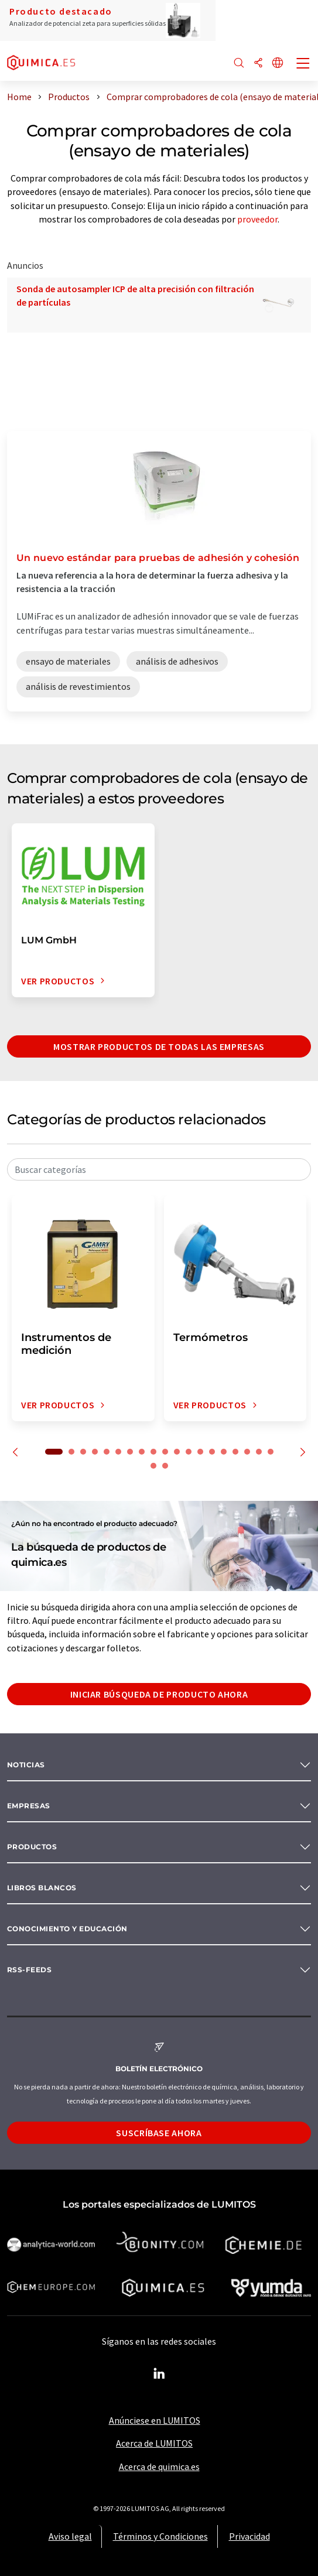 Image resolution: width=318 pixels, height=2576 pixels. Describe the element at coordinates (165, 1452) in the screenshot. I see `10` at that location.